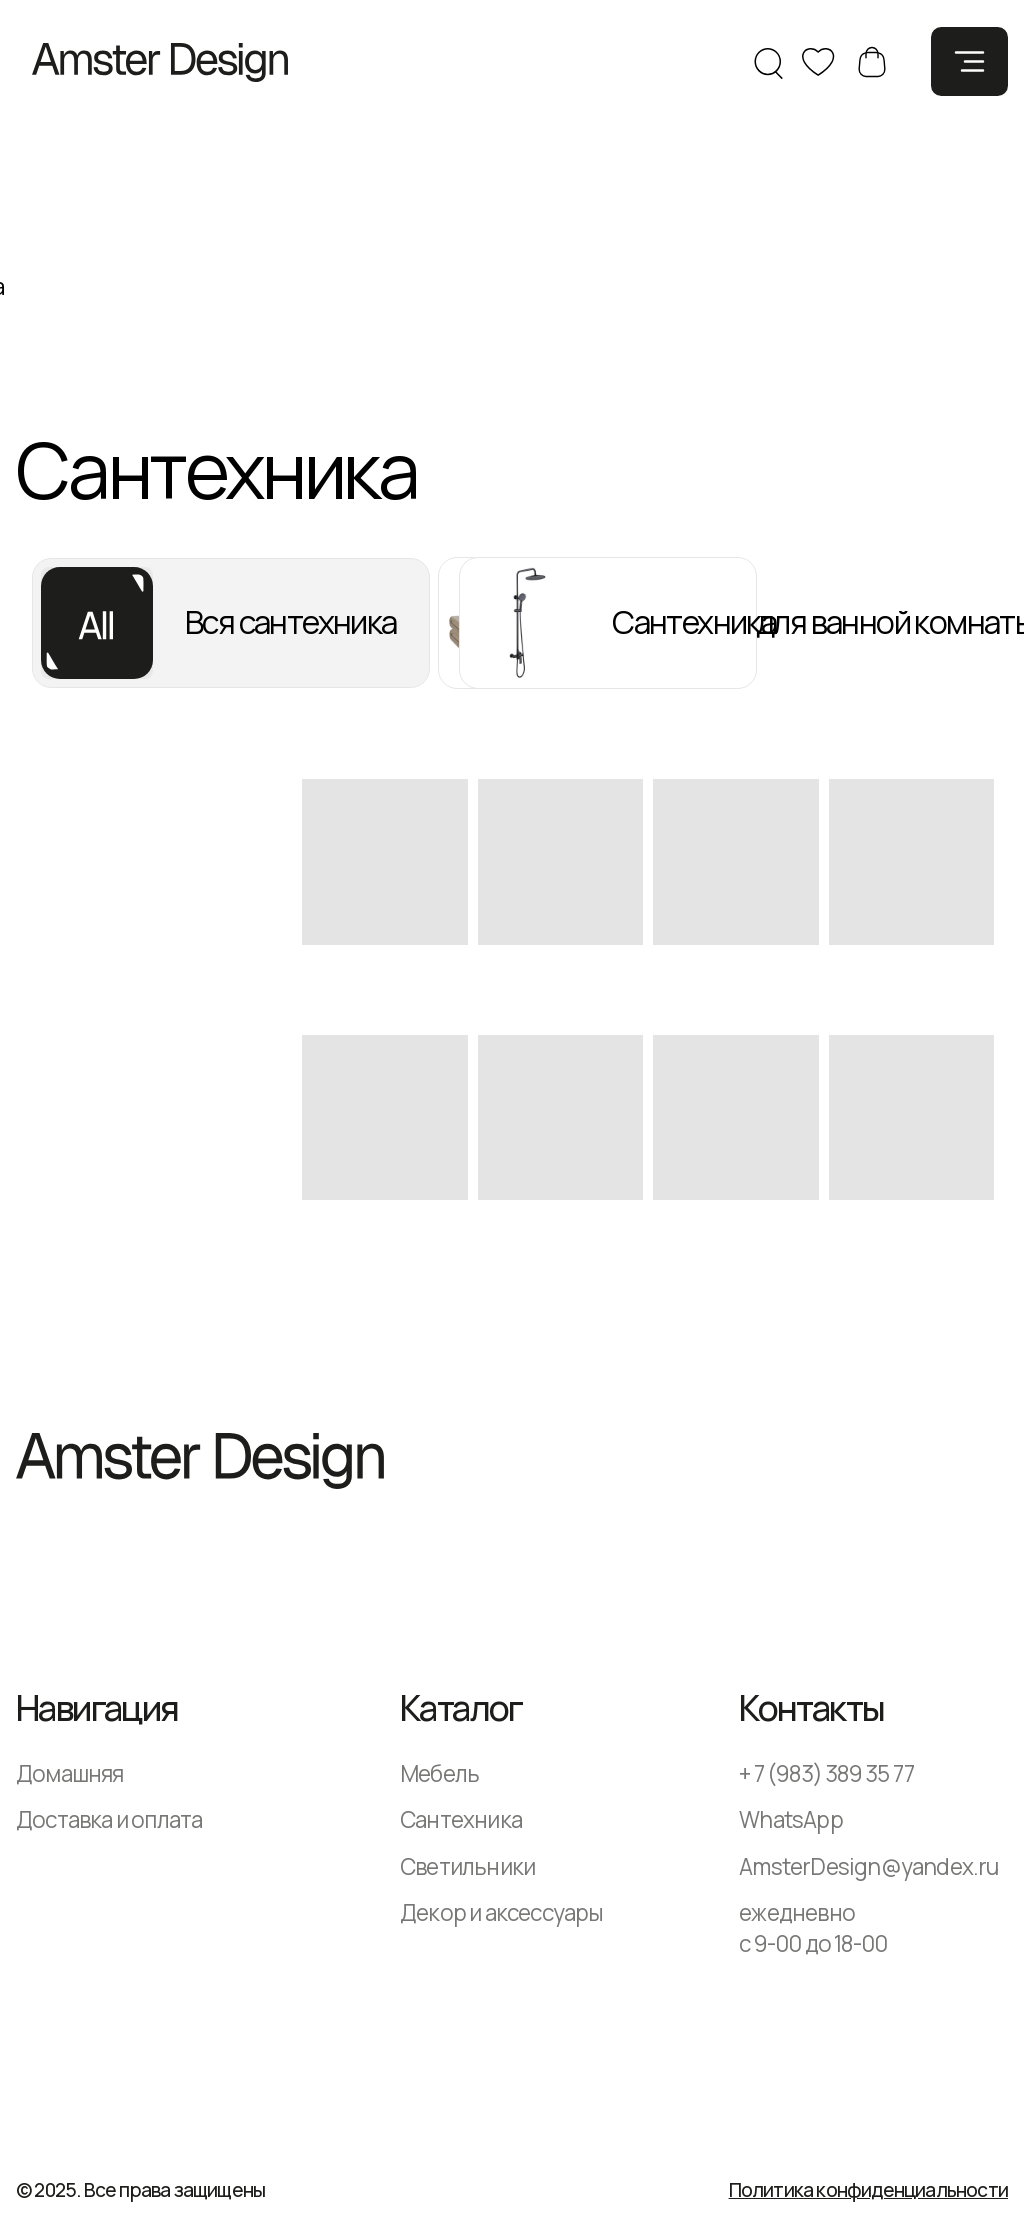  What do you see at coordinates (467, 1866) in the screenshot?
I see `Светильники` at bounding box center [467, 1866].